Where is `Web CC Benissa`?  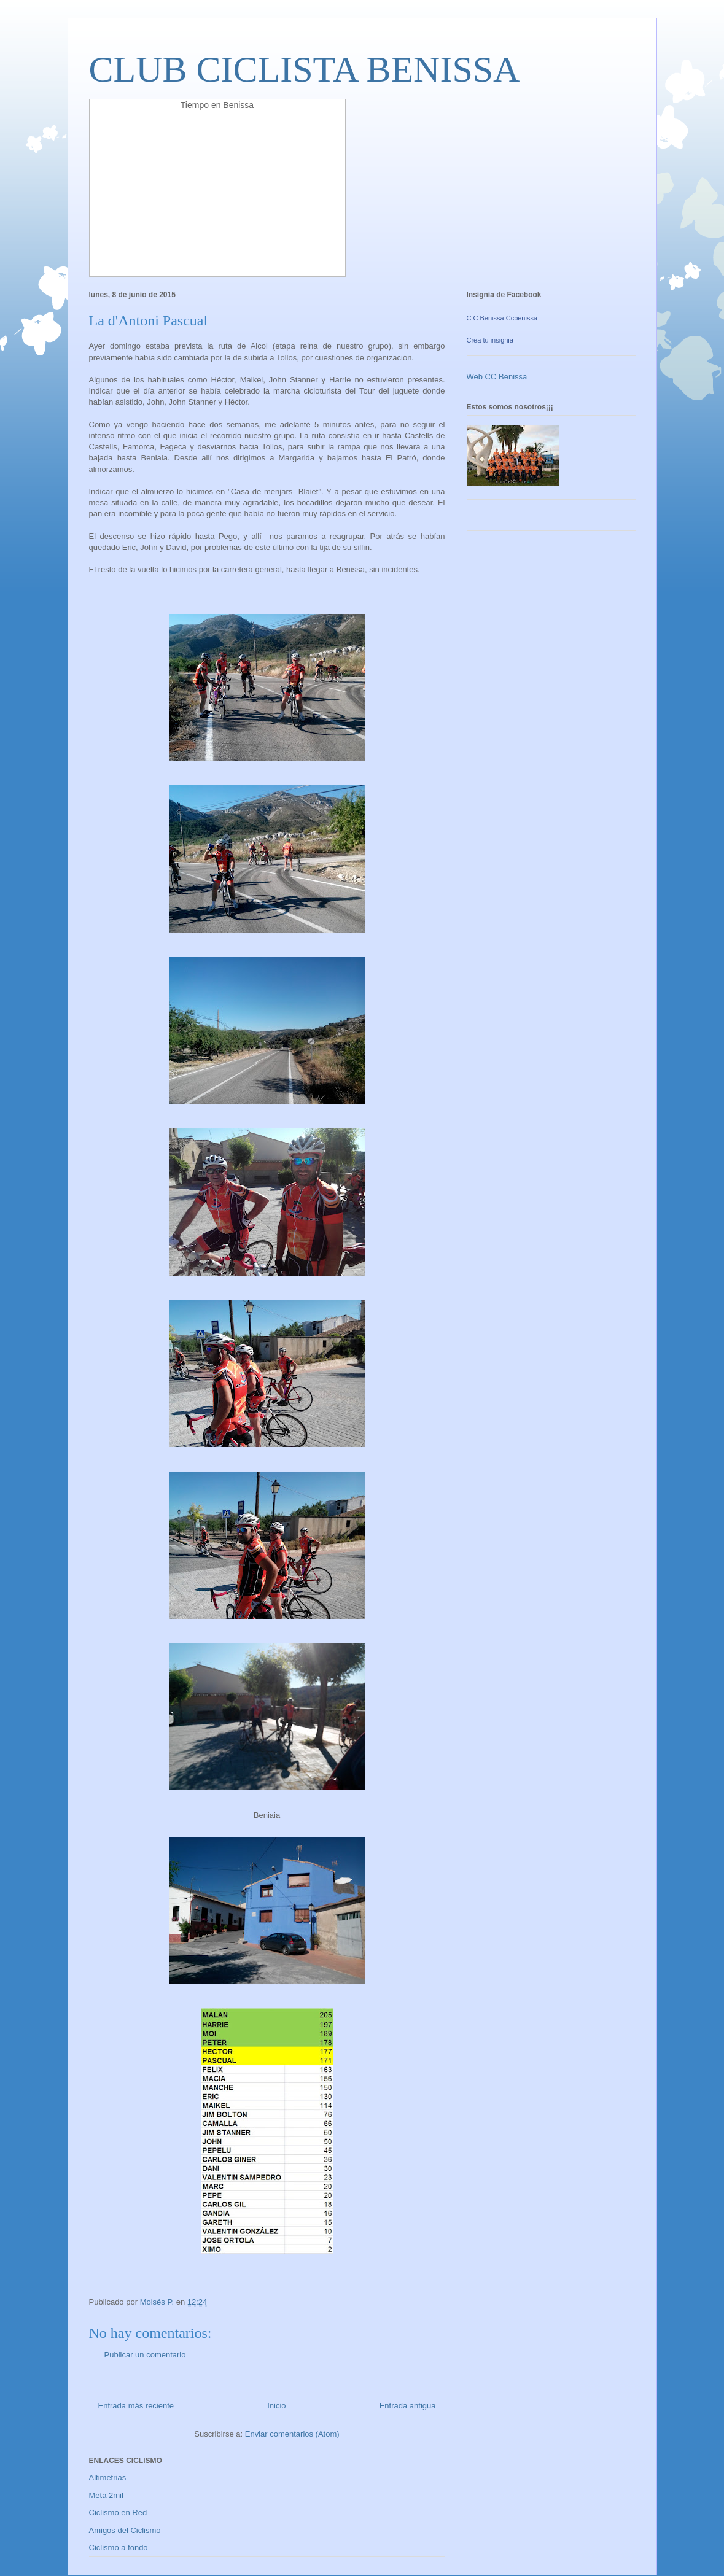
Web CC Benissa is located at coordinates (497, 376).